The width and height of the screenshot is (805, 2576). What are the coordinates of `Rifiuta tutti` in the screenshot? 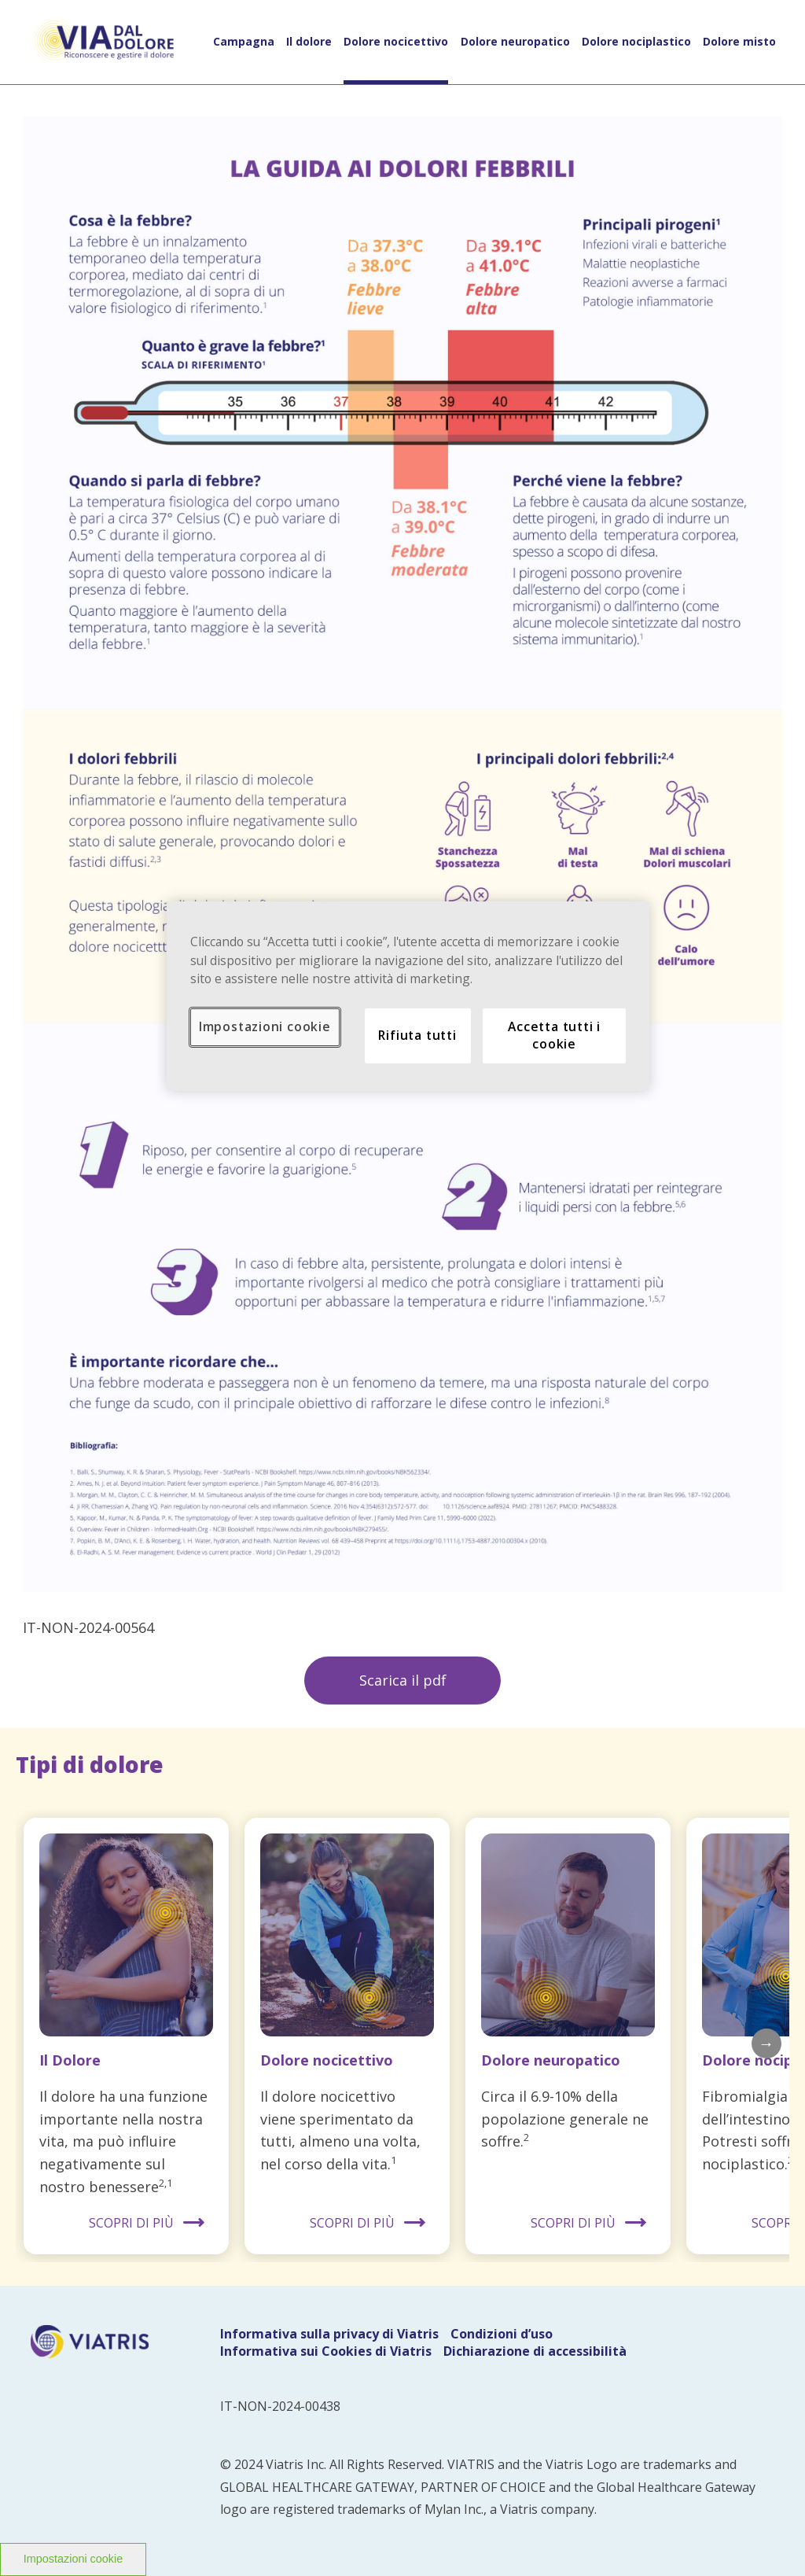 It's located at (417, 1035).